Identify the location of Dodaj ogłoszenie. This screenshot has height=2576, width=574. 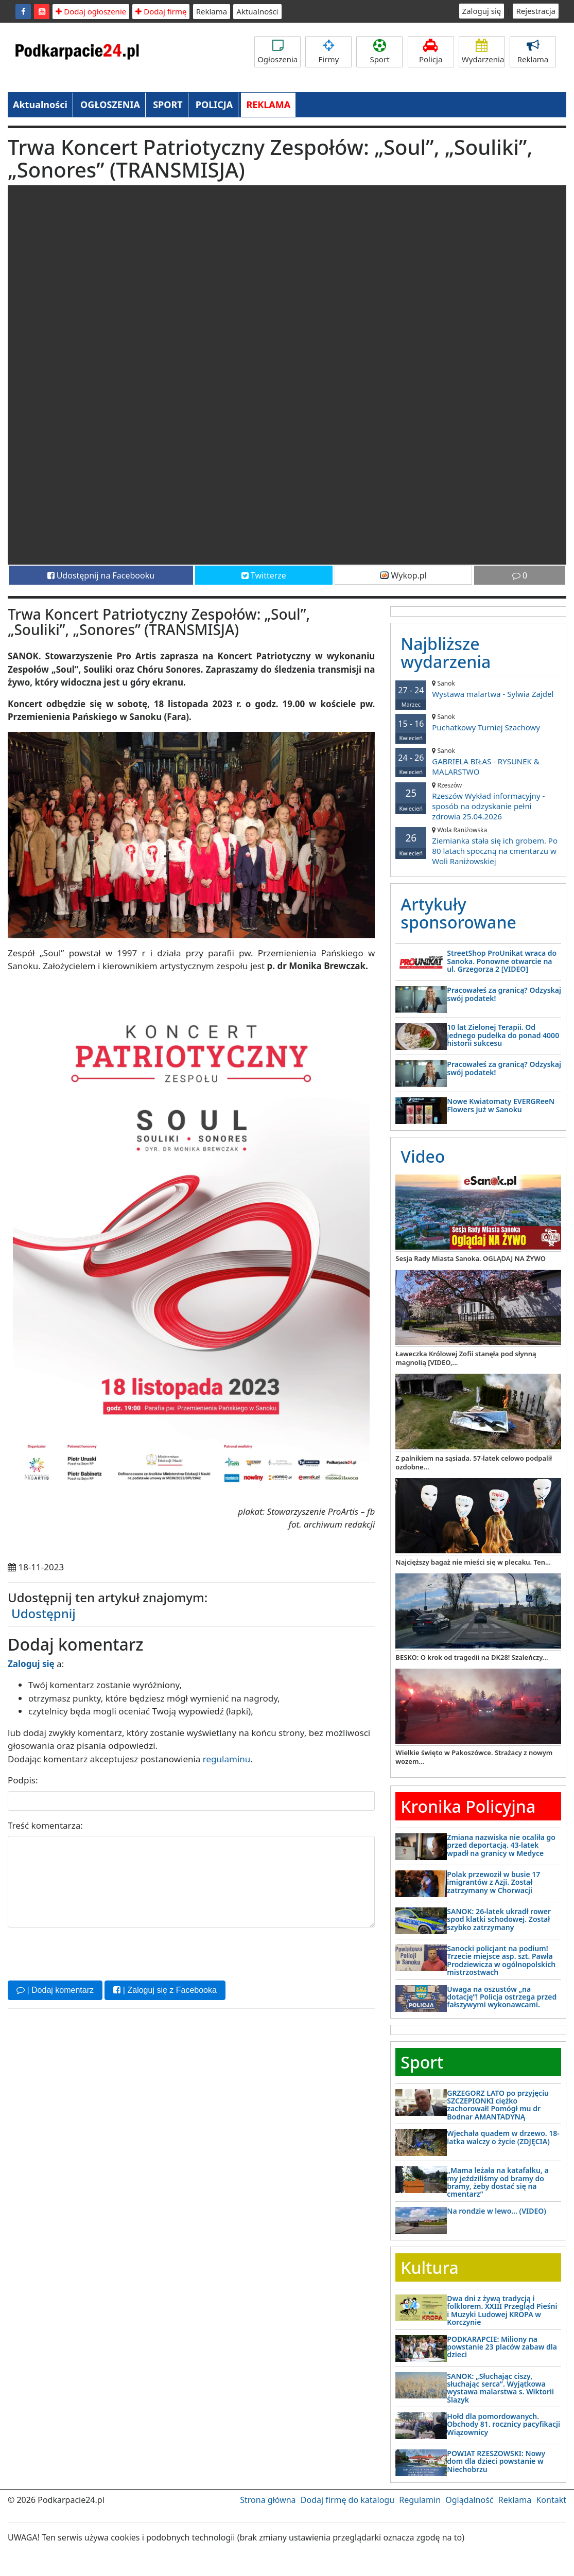
(91, 11).